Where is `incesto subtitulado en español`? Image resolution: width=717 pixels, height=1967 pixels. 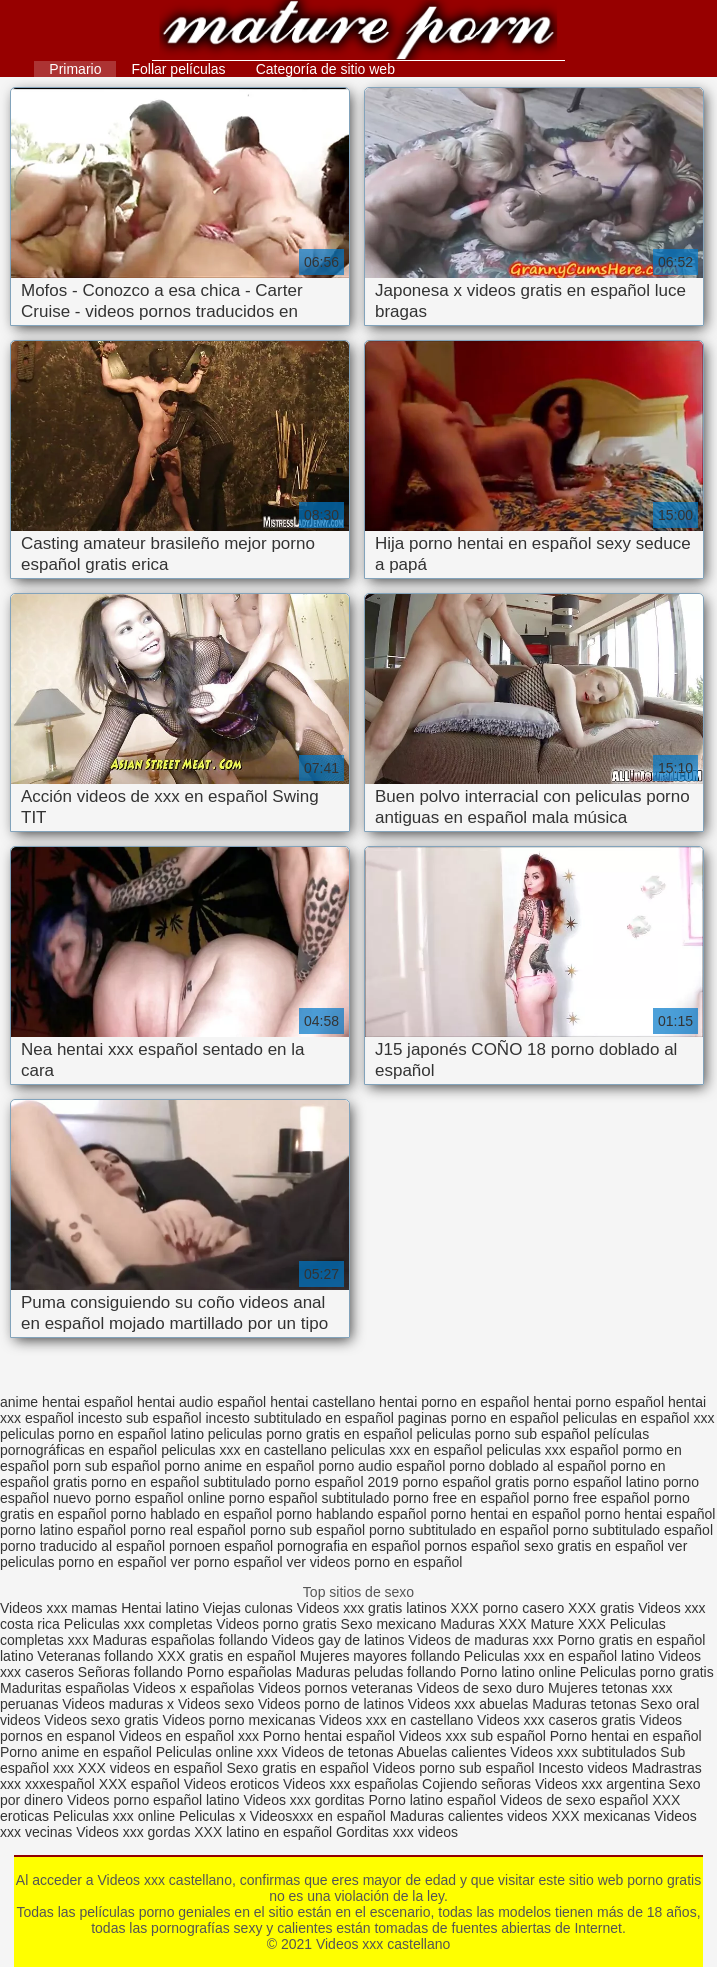
incesto subtitulado en español is located at coordinates (299, 1418).